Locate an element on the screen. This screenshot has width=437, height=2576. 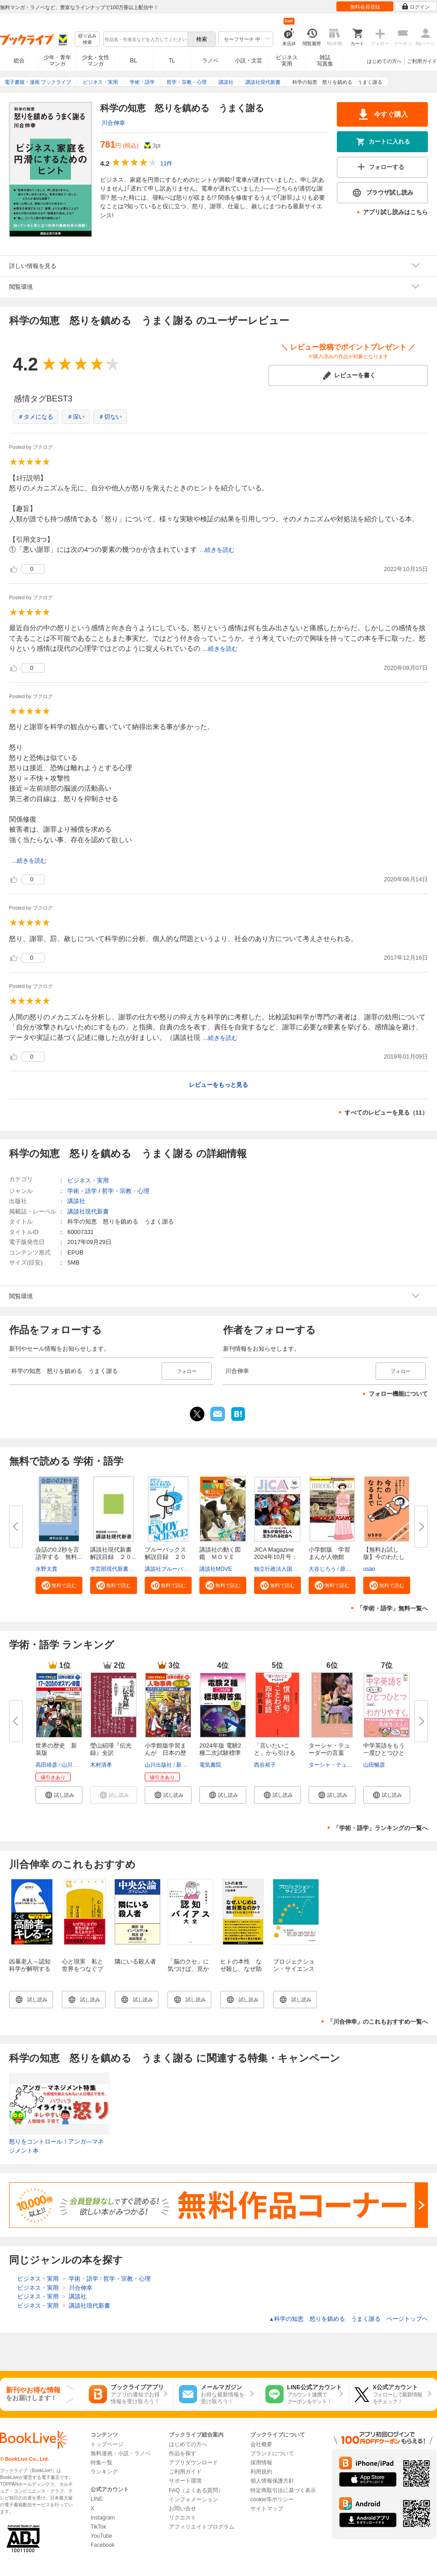
アプリダウンロード is located at coordinates (193, 2462).